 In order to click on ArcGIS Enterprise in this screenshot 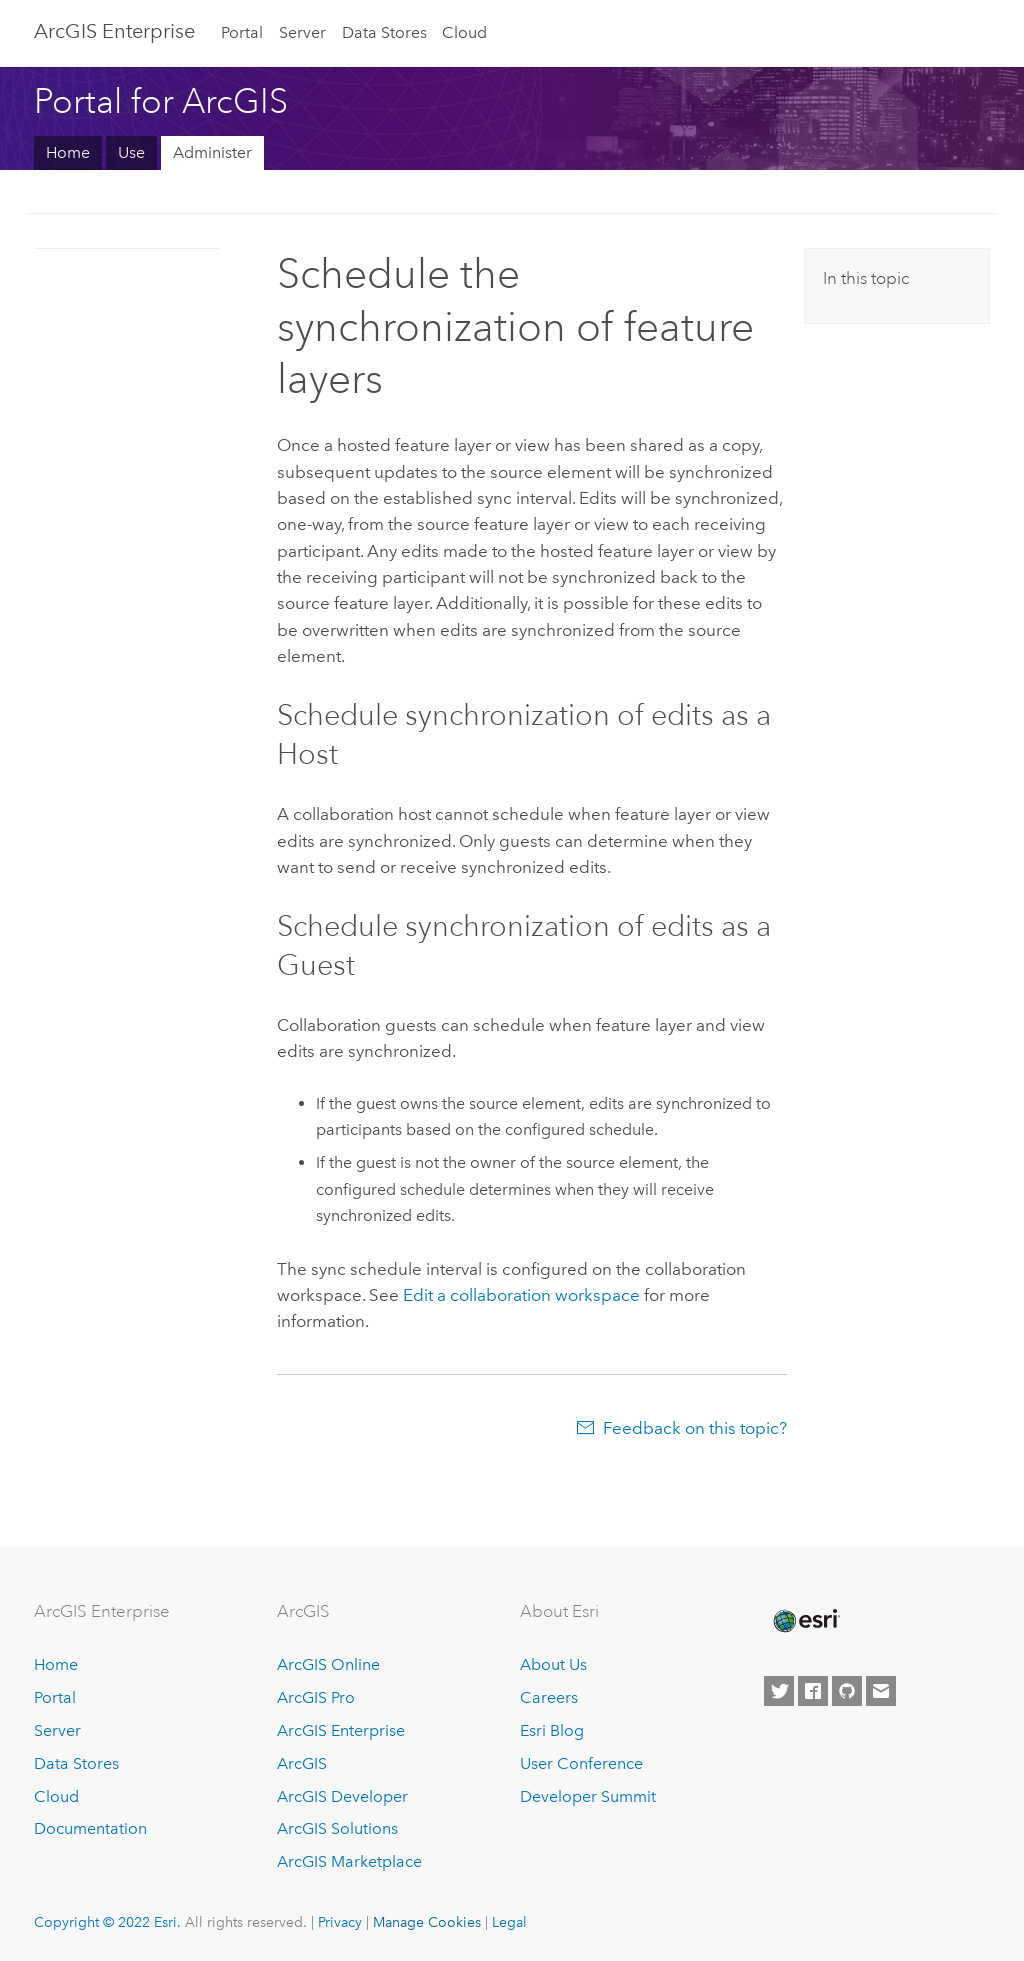, I will do `click(341, 1730)`.